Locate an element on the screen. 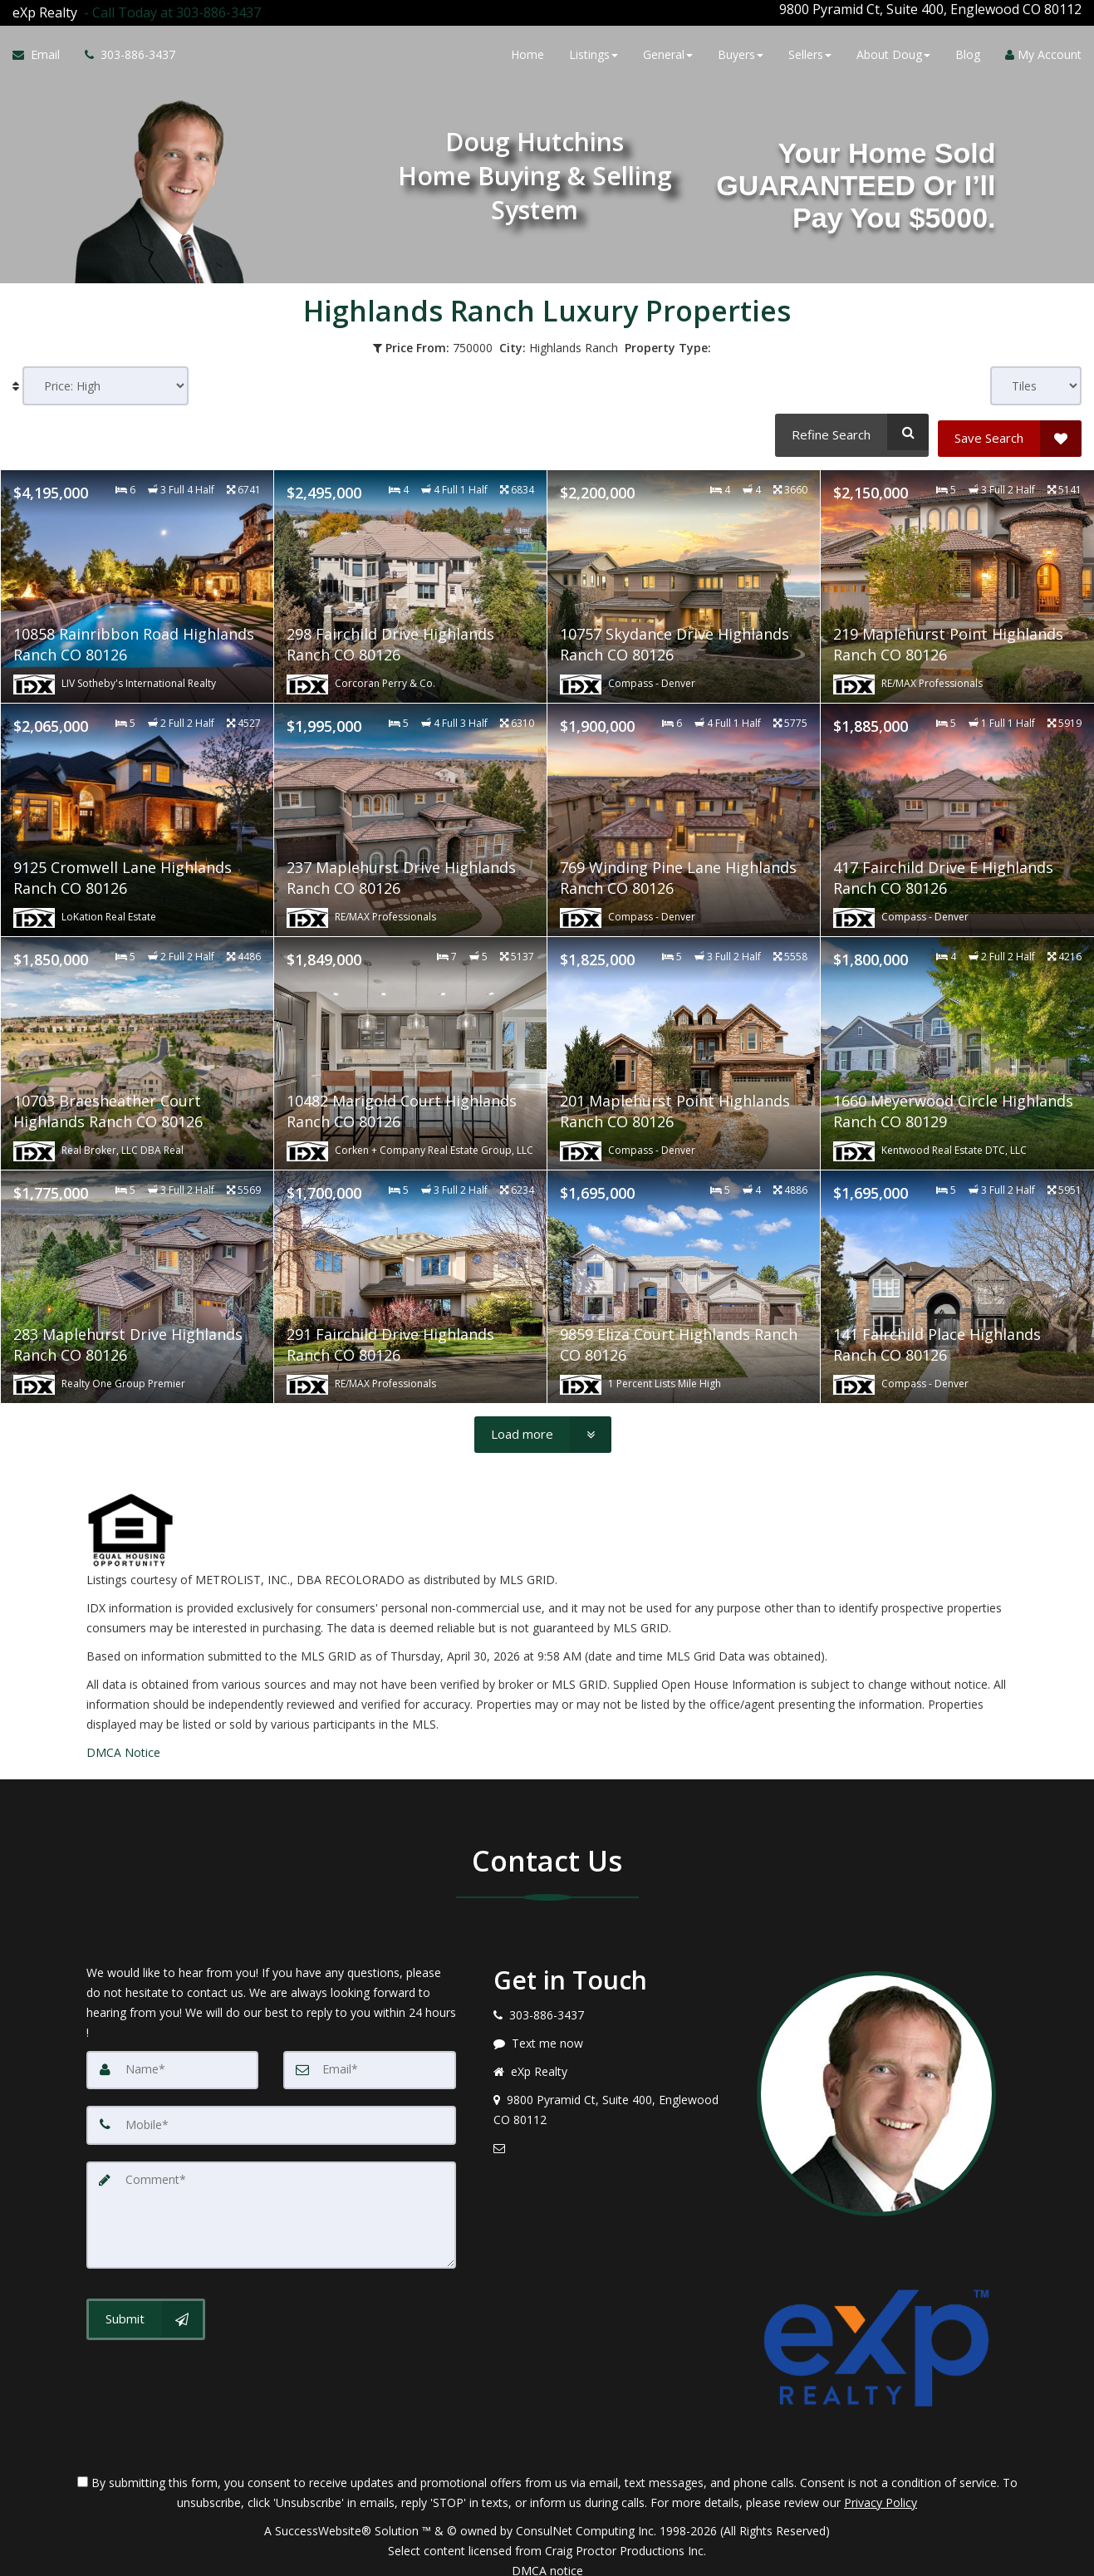 The width and height of the screenshot is (1094, 2576). Privacy Policy [Website Privacy Policy] is located at coordinates (880, 2489).